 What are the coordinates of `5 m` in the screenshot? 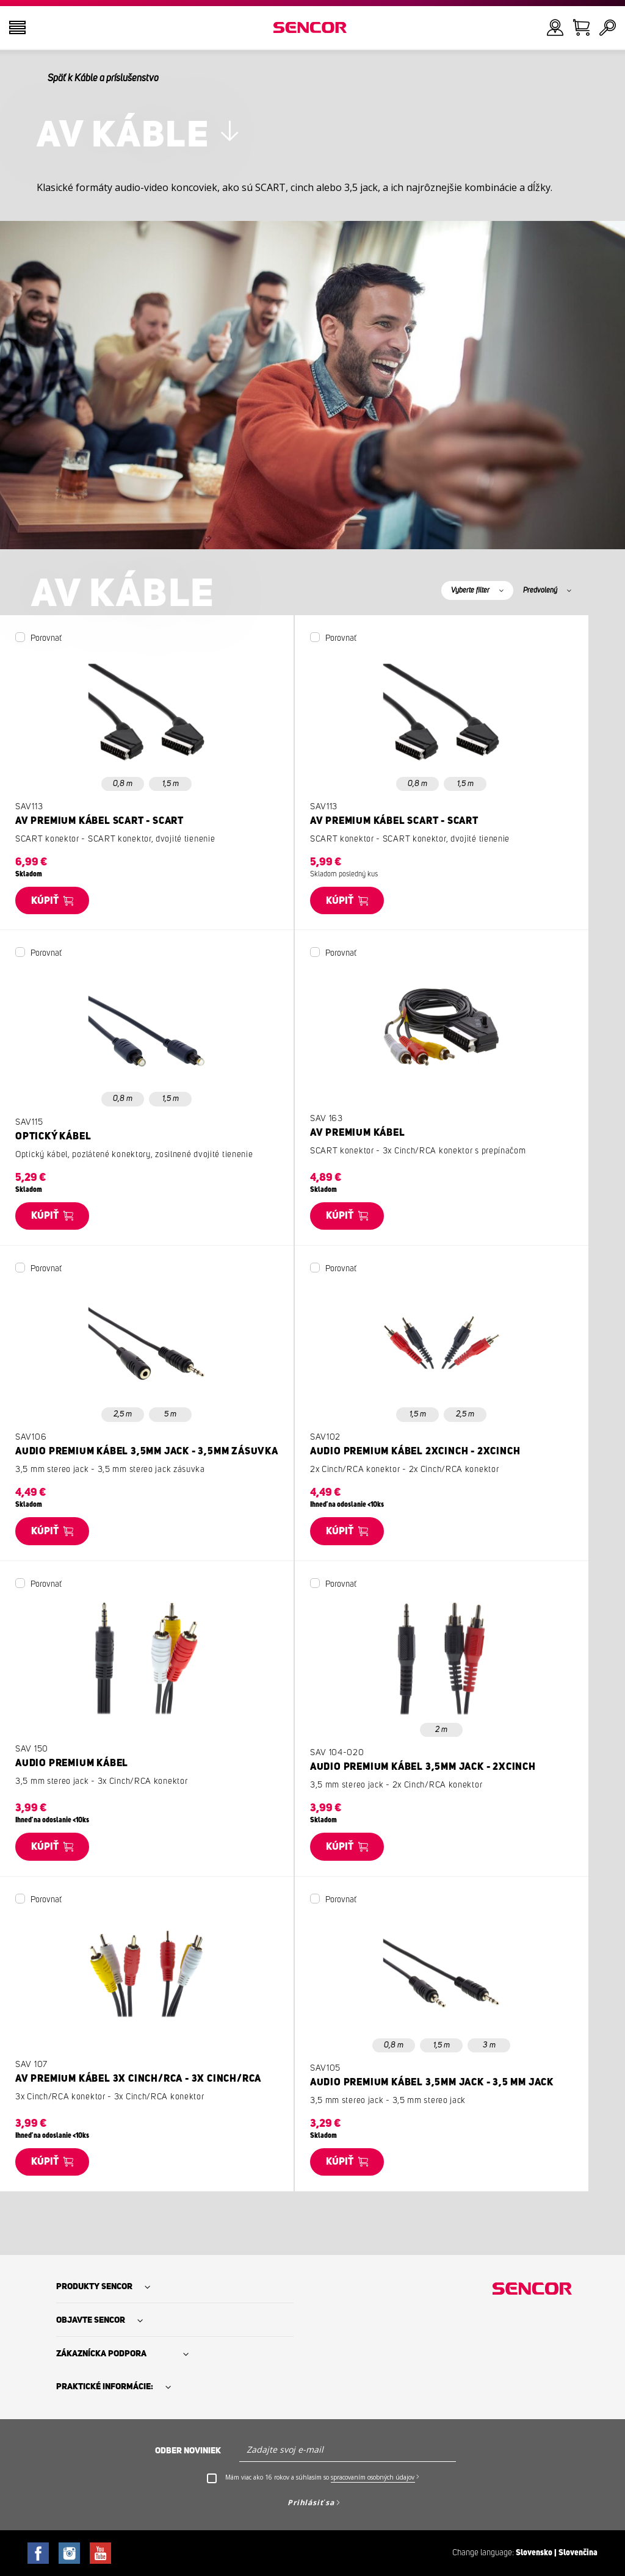 It's located at (170, 1414).